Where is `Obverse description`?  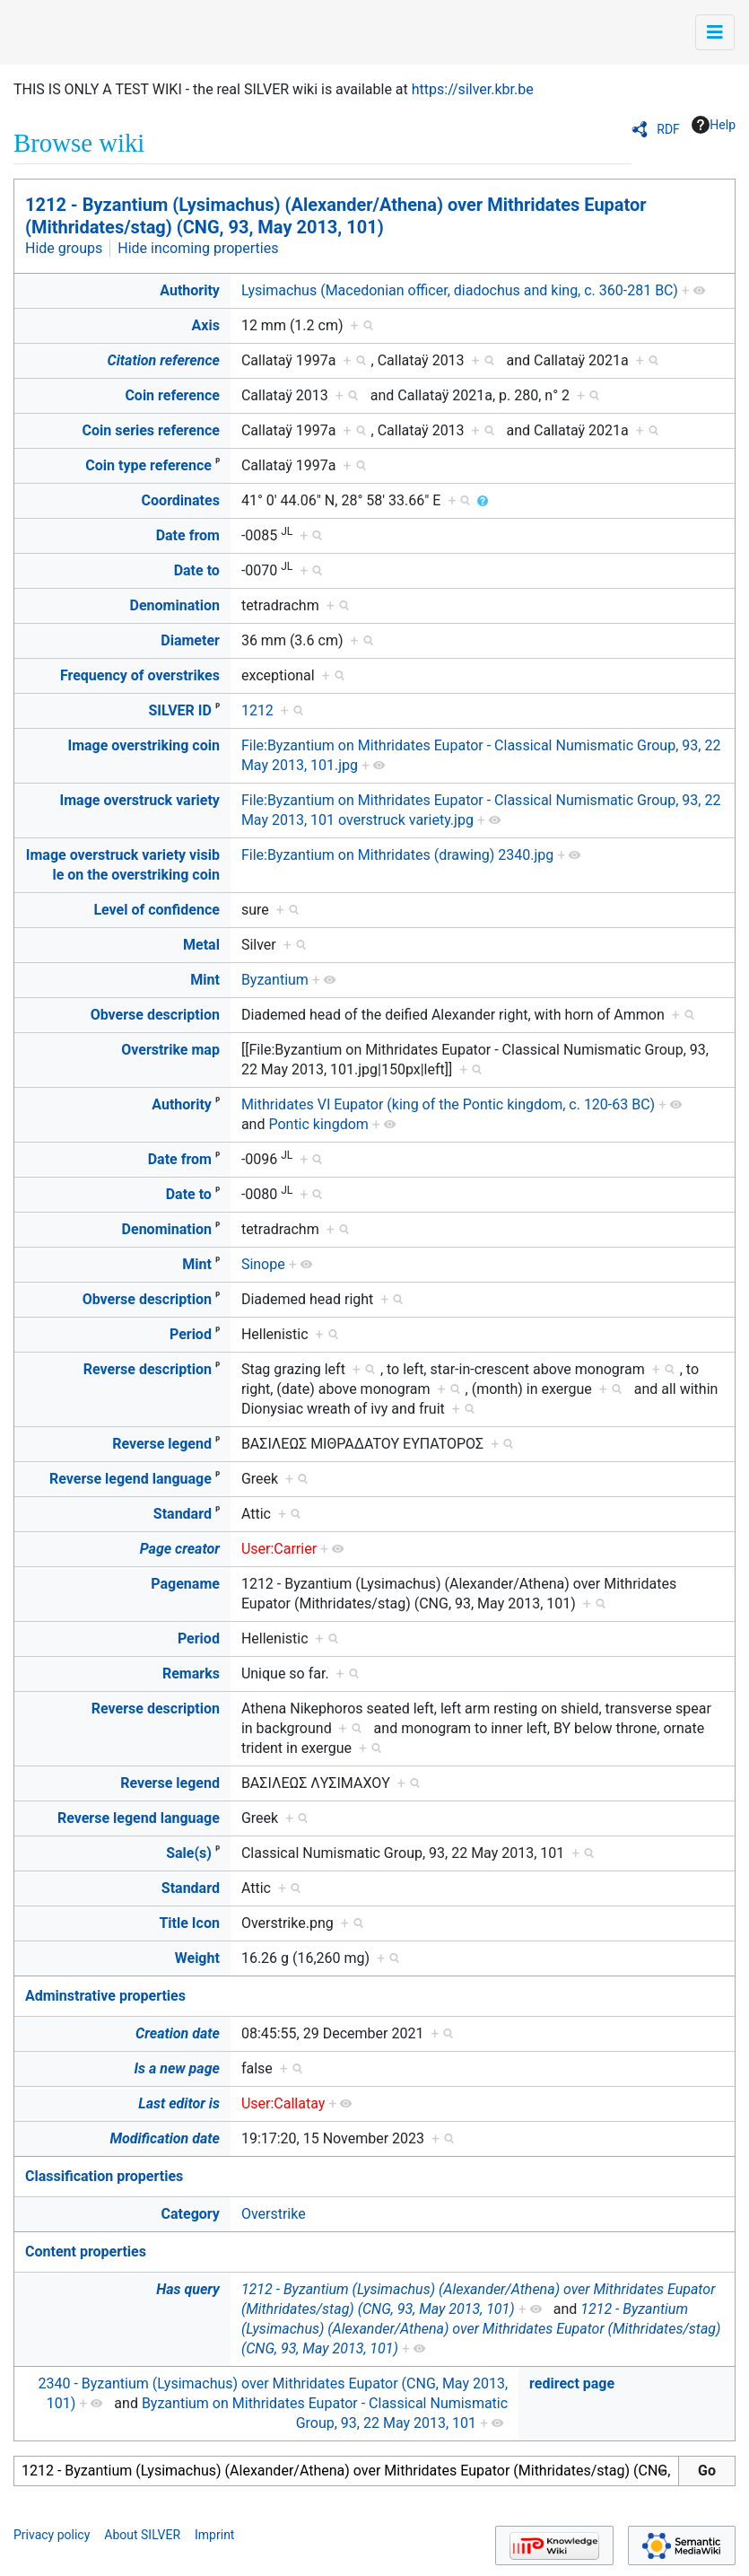 Obverse description is located at coordinates (155, 1014).